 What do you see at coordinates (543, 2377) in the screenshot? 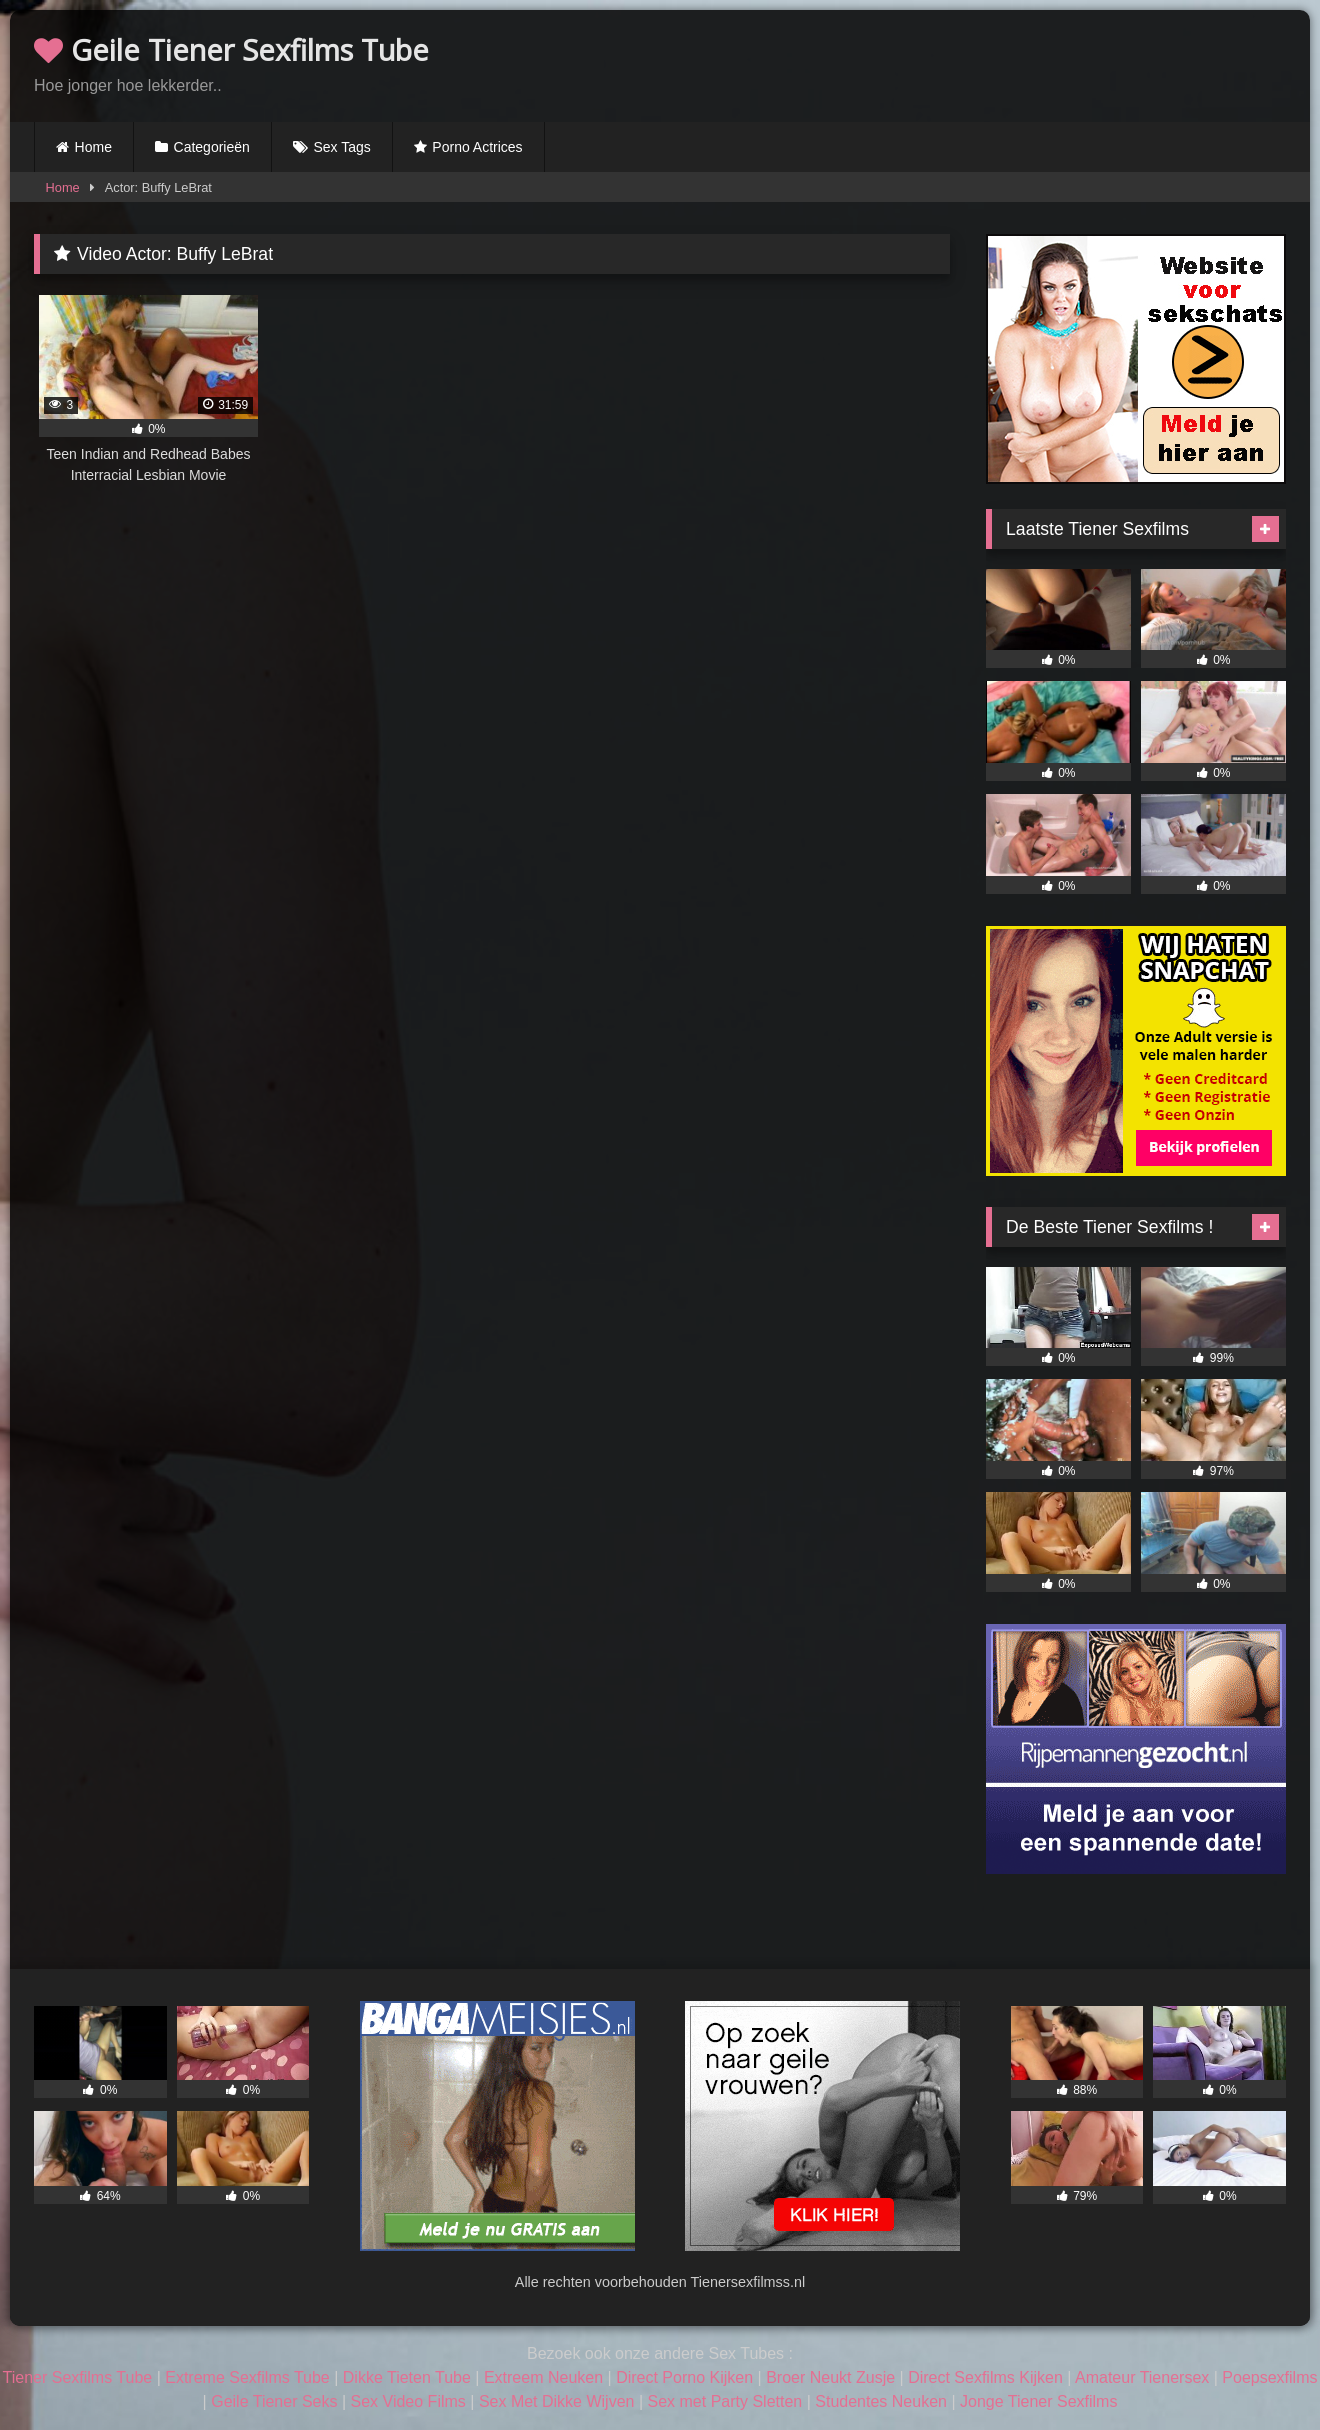
I see `Extreem Neuken` at bounding box center [543, 2377].